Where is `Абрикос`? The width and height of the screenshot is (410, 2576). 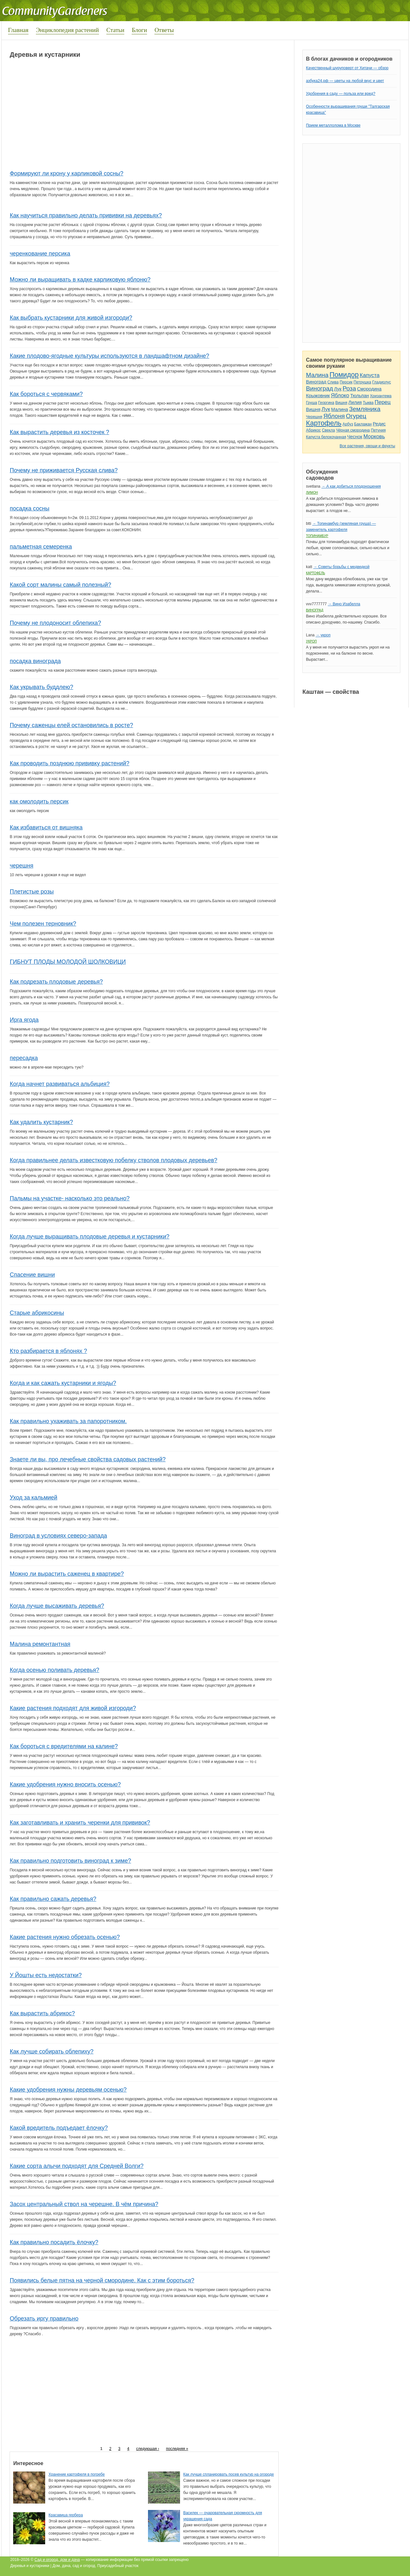 Абрикос is located at coordinates (313, 430).